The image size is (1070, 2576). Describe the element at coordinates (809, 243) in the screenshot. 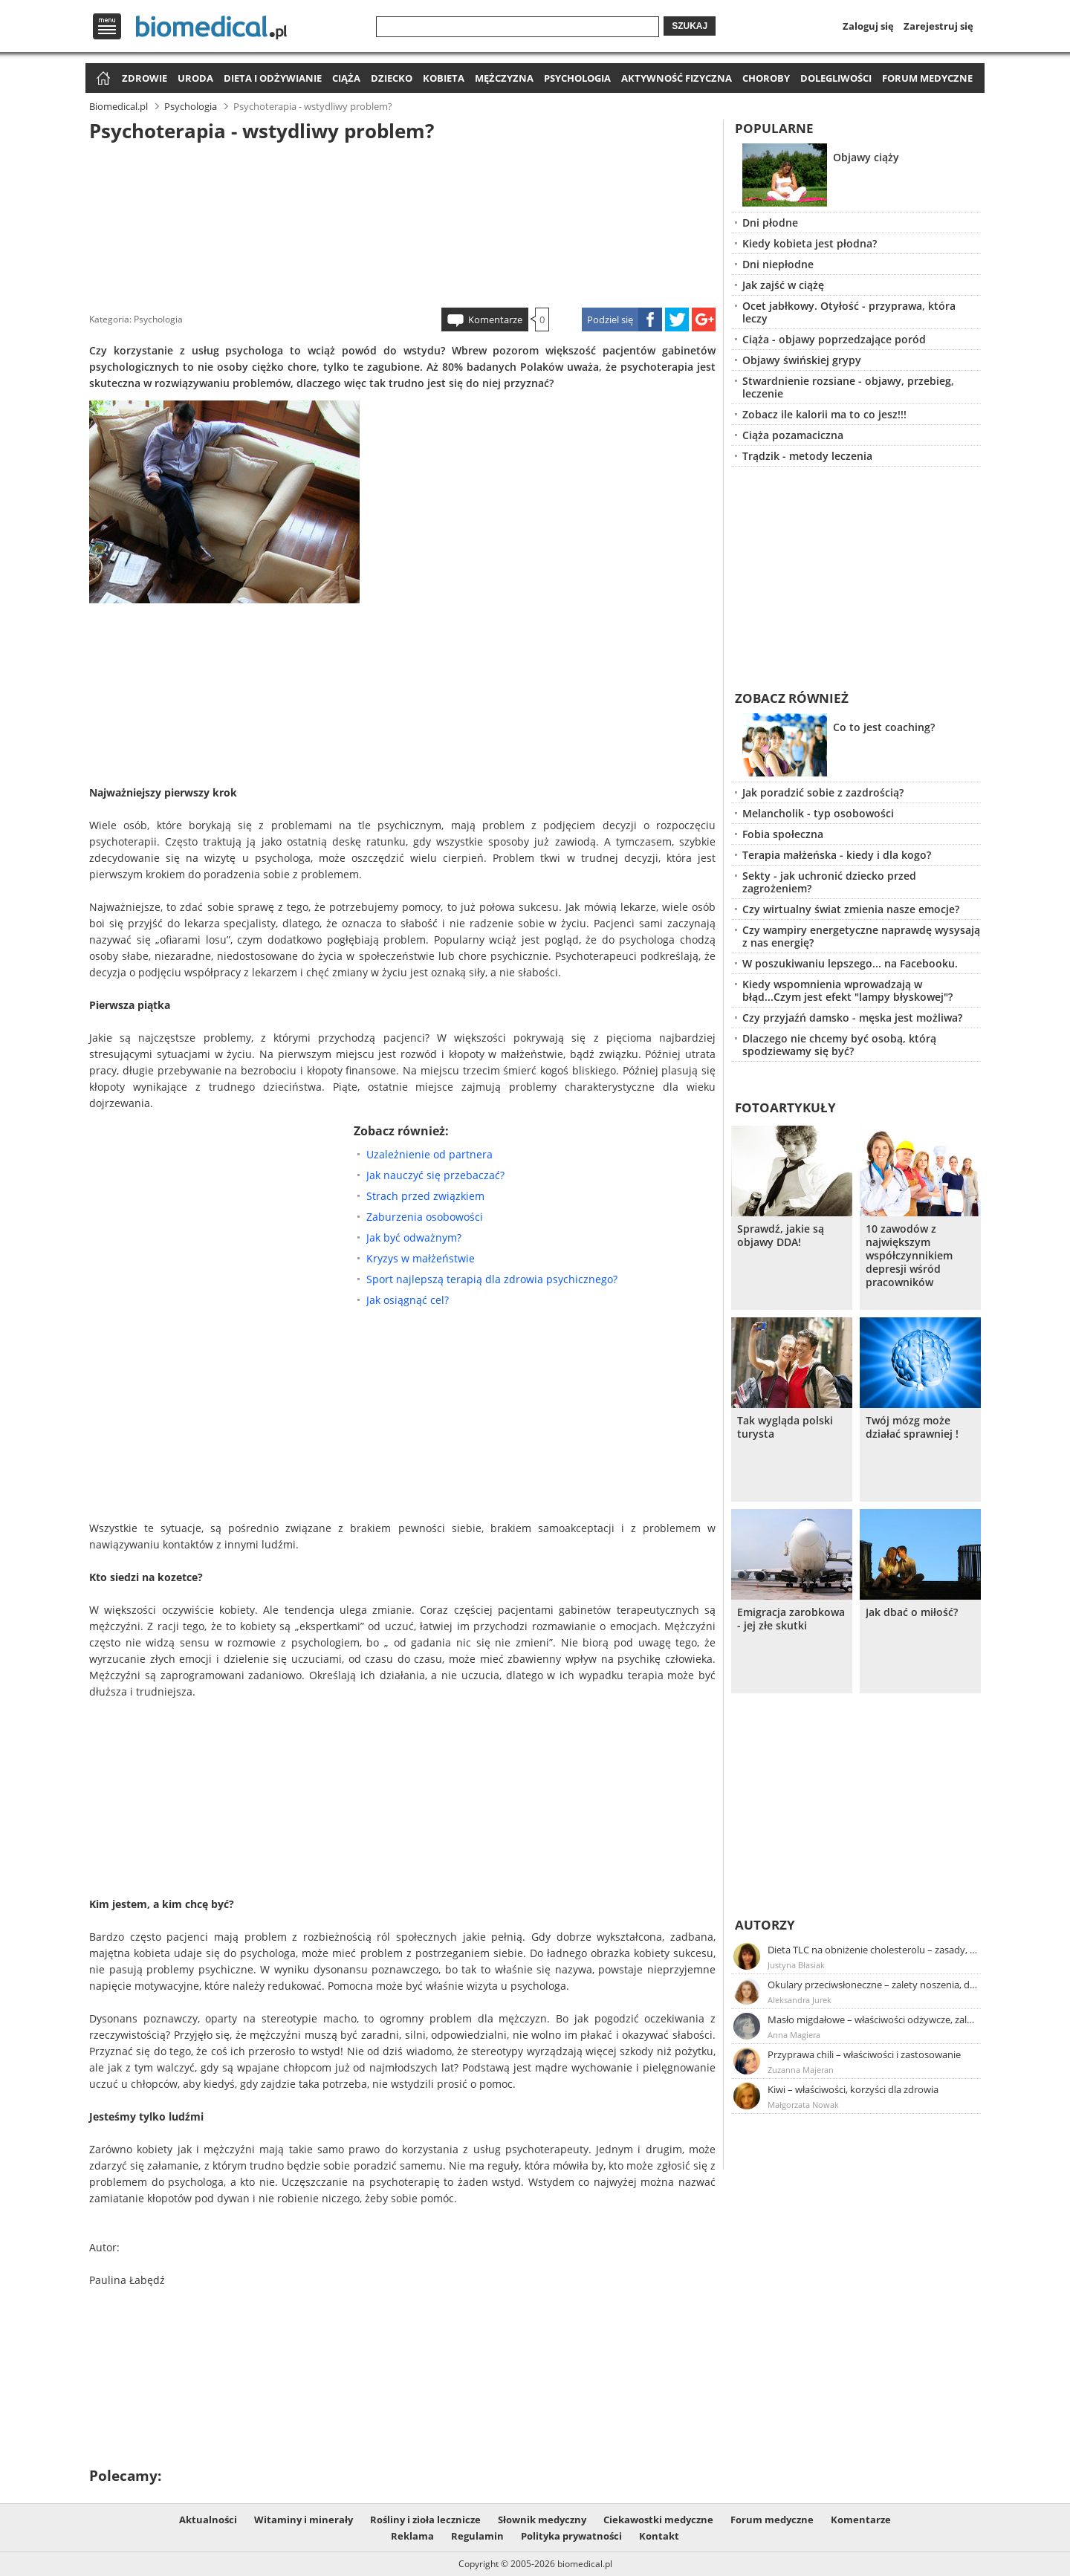

I see `Kiedy kobieta jest płodna?` at that location.